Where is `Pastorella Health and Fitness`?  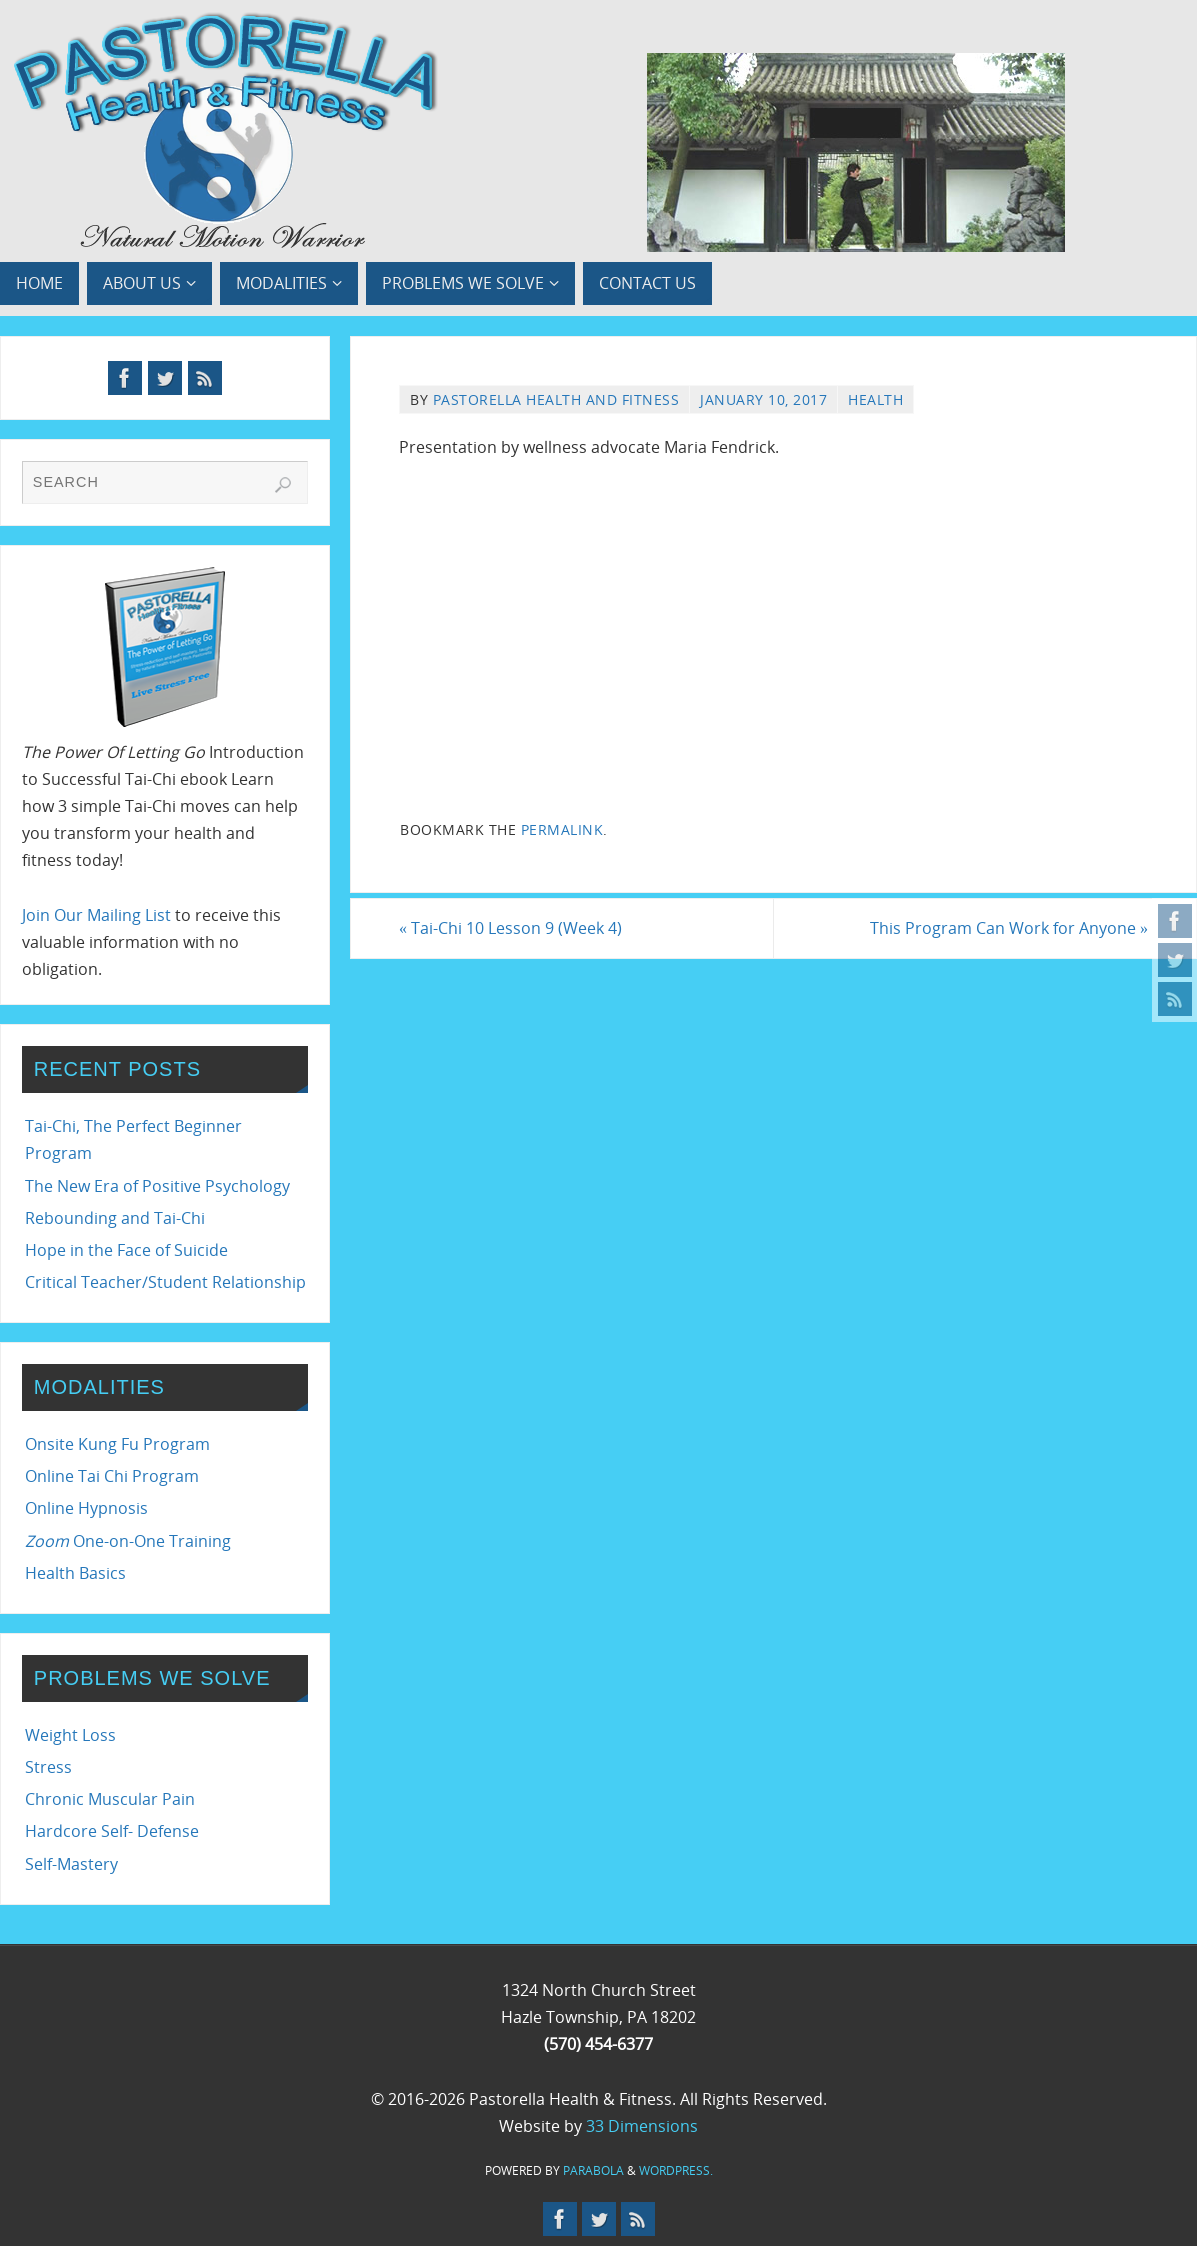
Pastorella Health and Fitness is located at coordinates (556, 399).